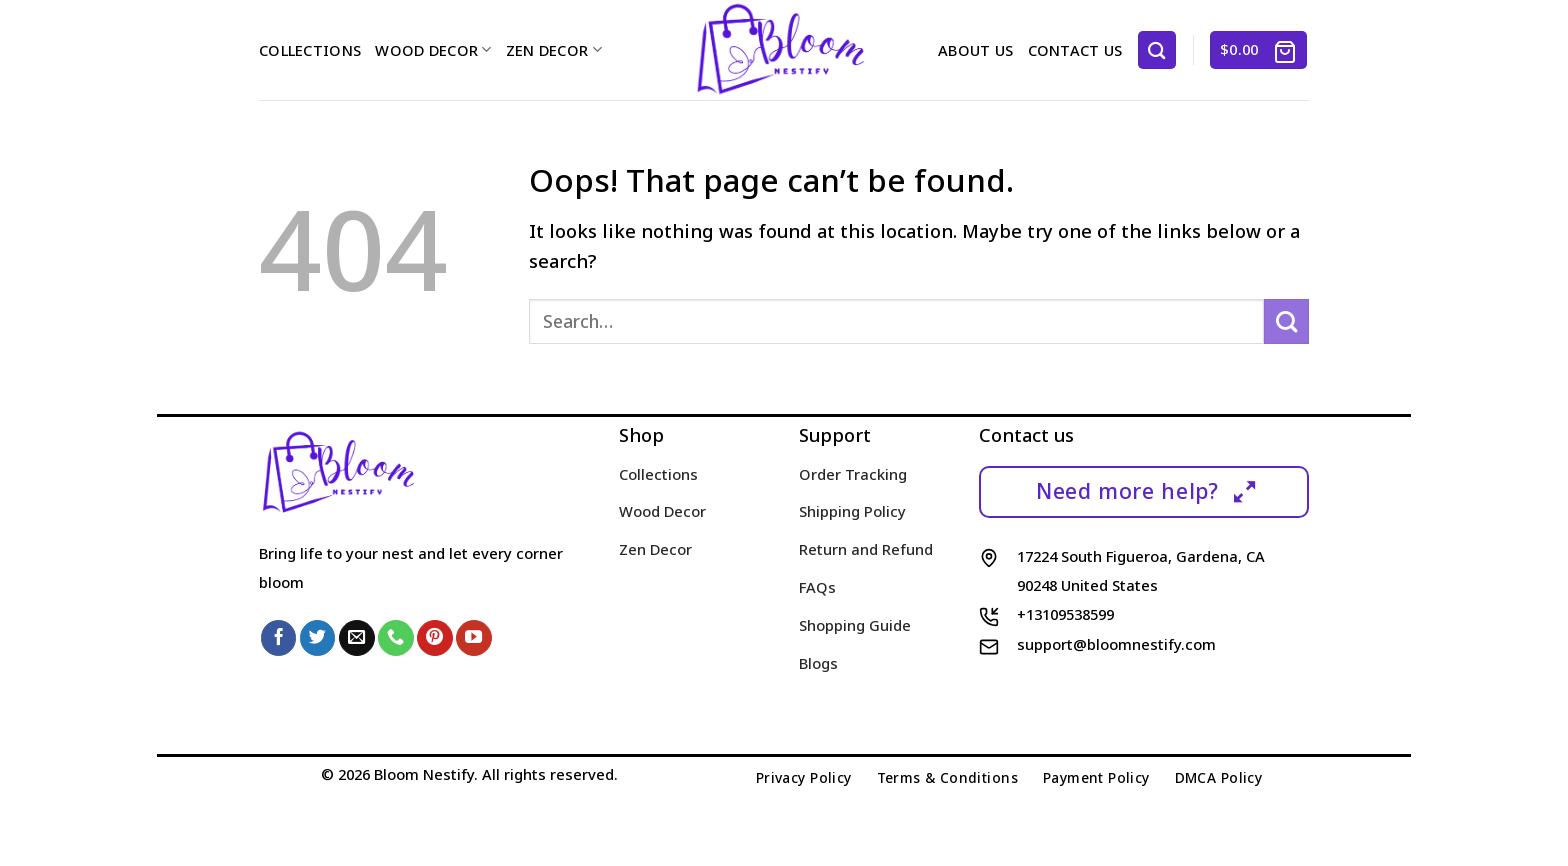  Describe the element at coordinates (975, 50) in the screenshot. I see `About us` at that location.